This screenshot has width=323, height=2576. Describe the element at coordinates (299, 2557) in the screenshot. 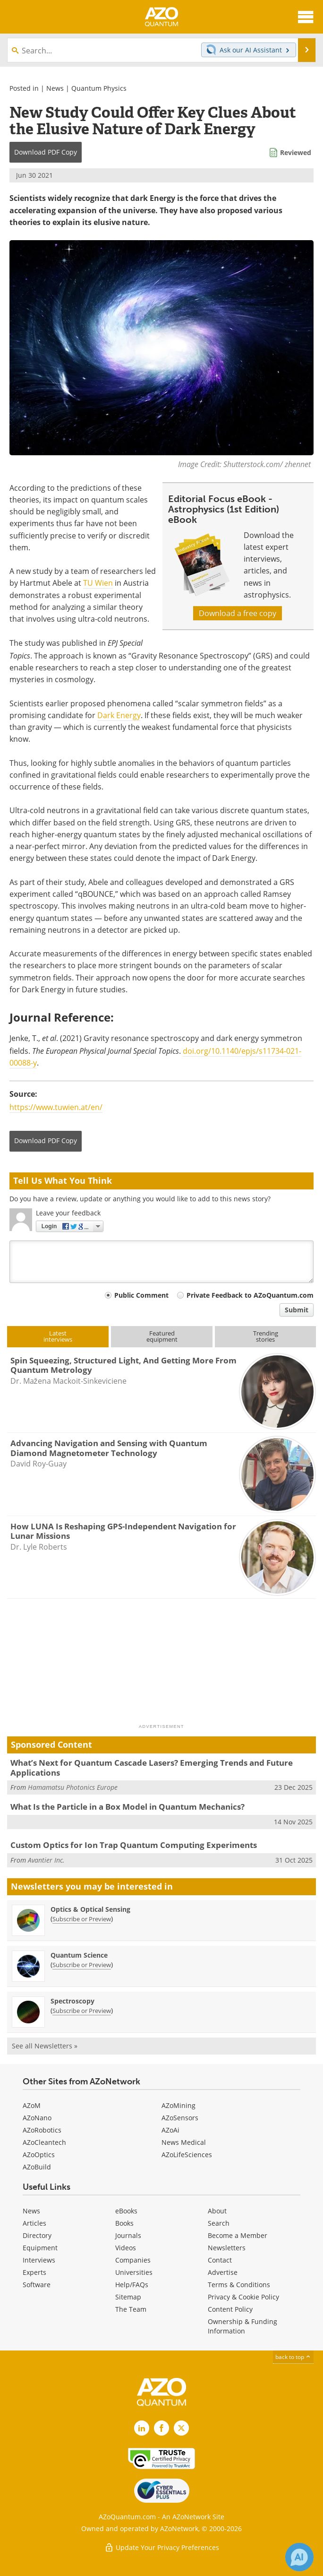

I see `[Chat with Azthena]` at that location.